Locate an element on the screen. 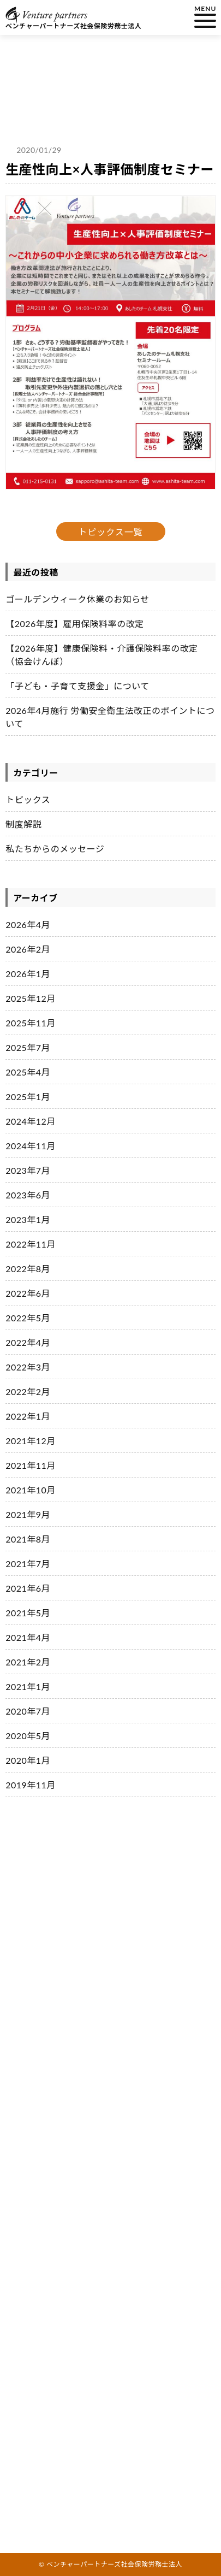  2019年11月 is located at coordinates (30, 1785).